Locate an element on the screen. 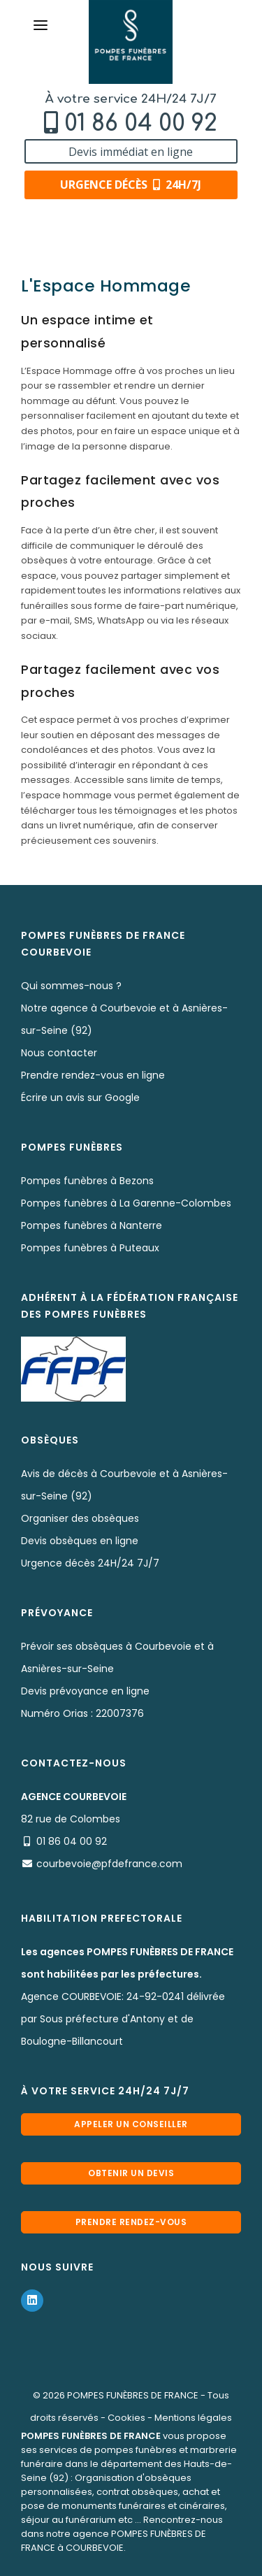 The image size is (262, 2576). Nous contacter is located at coordinates (59, 1053).